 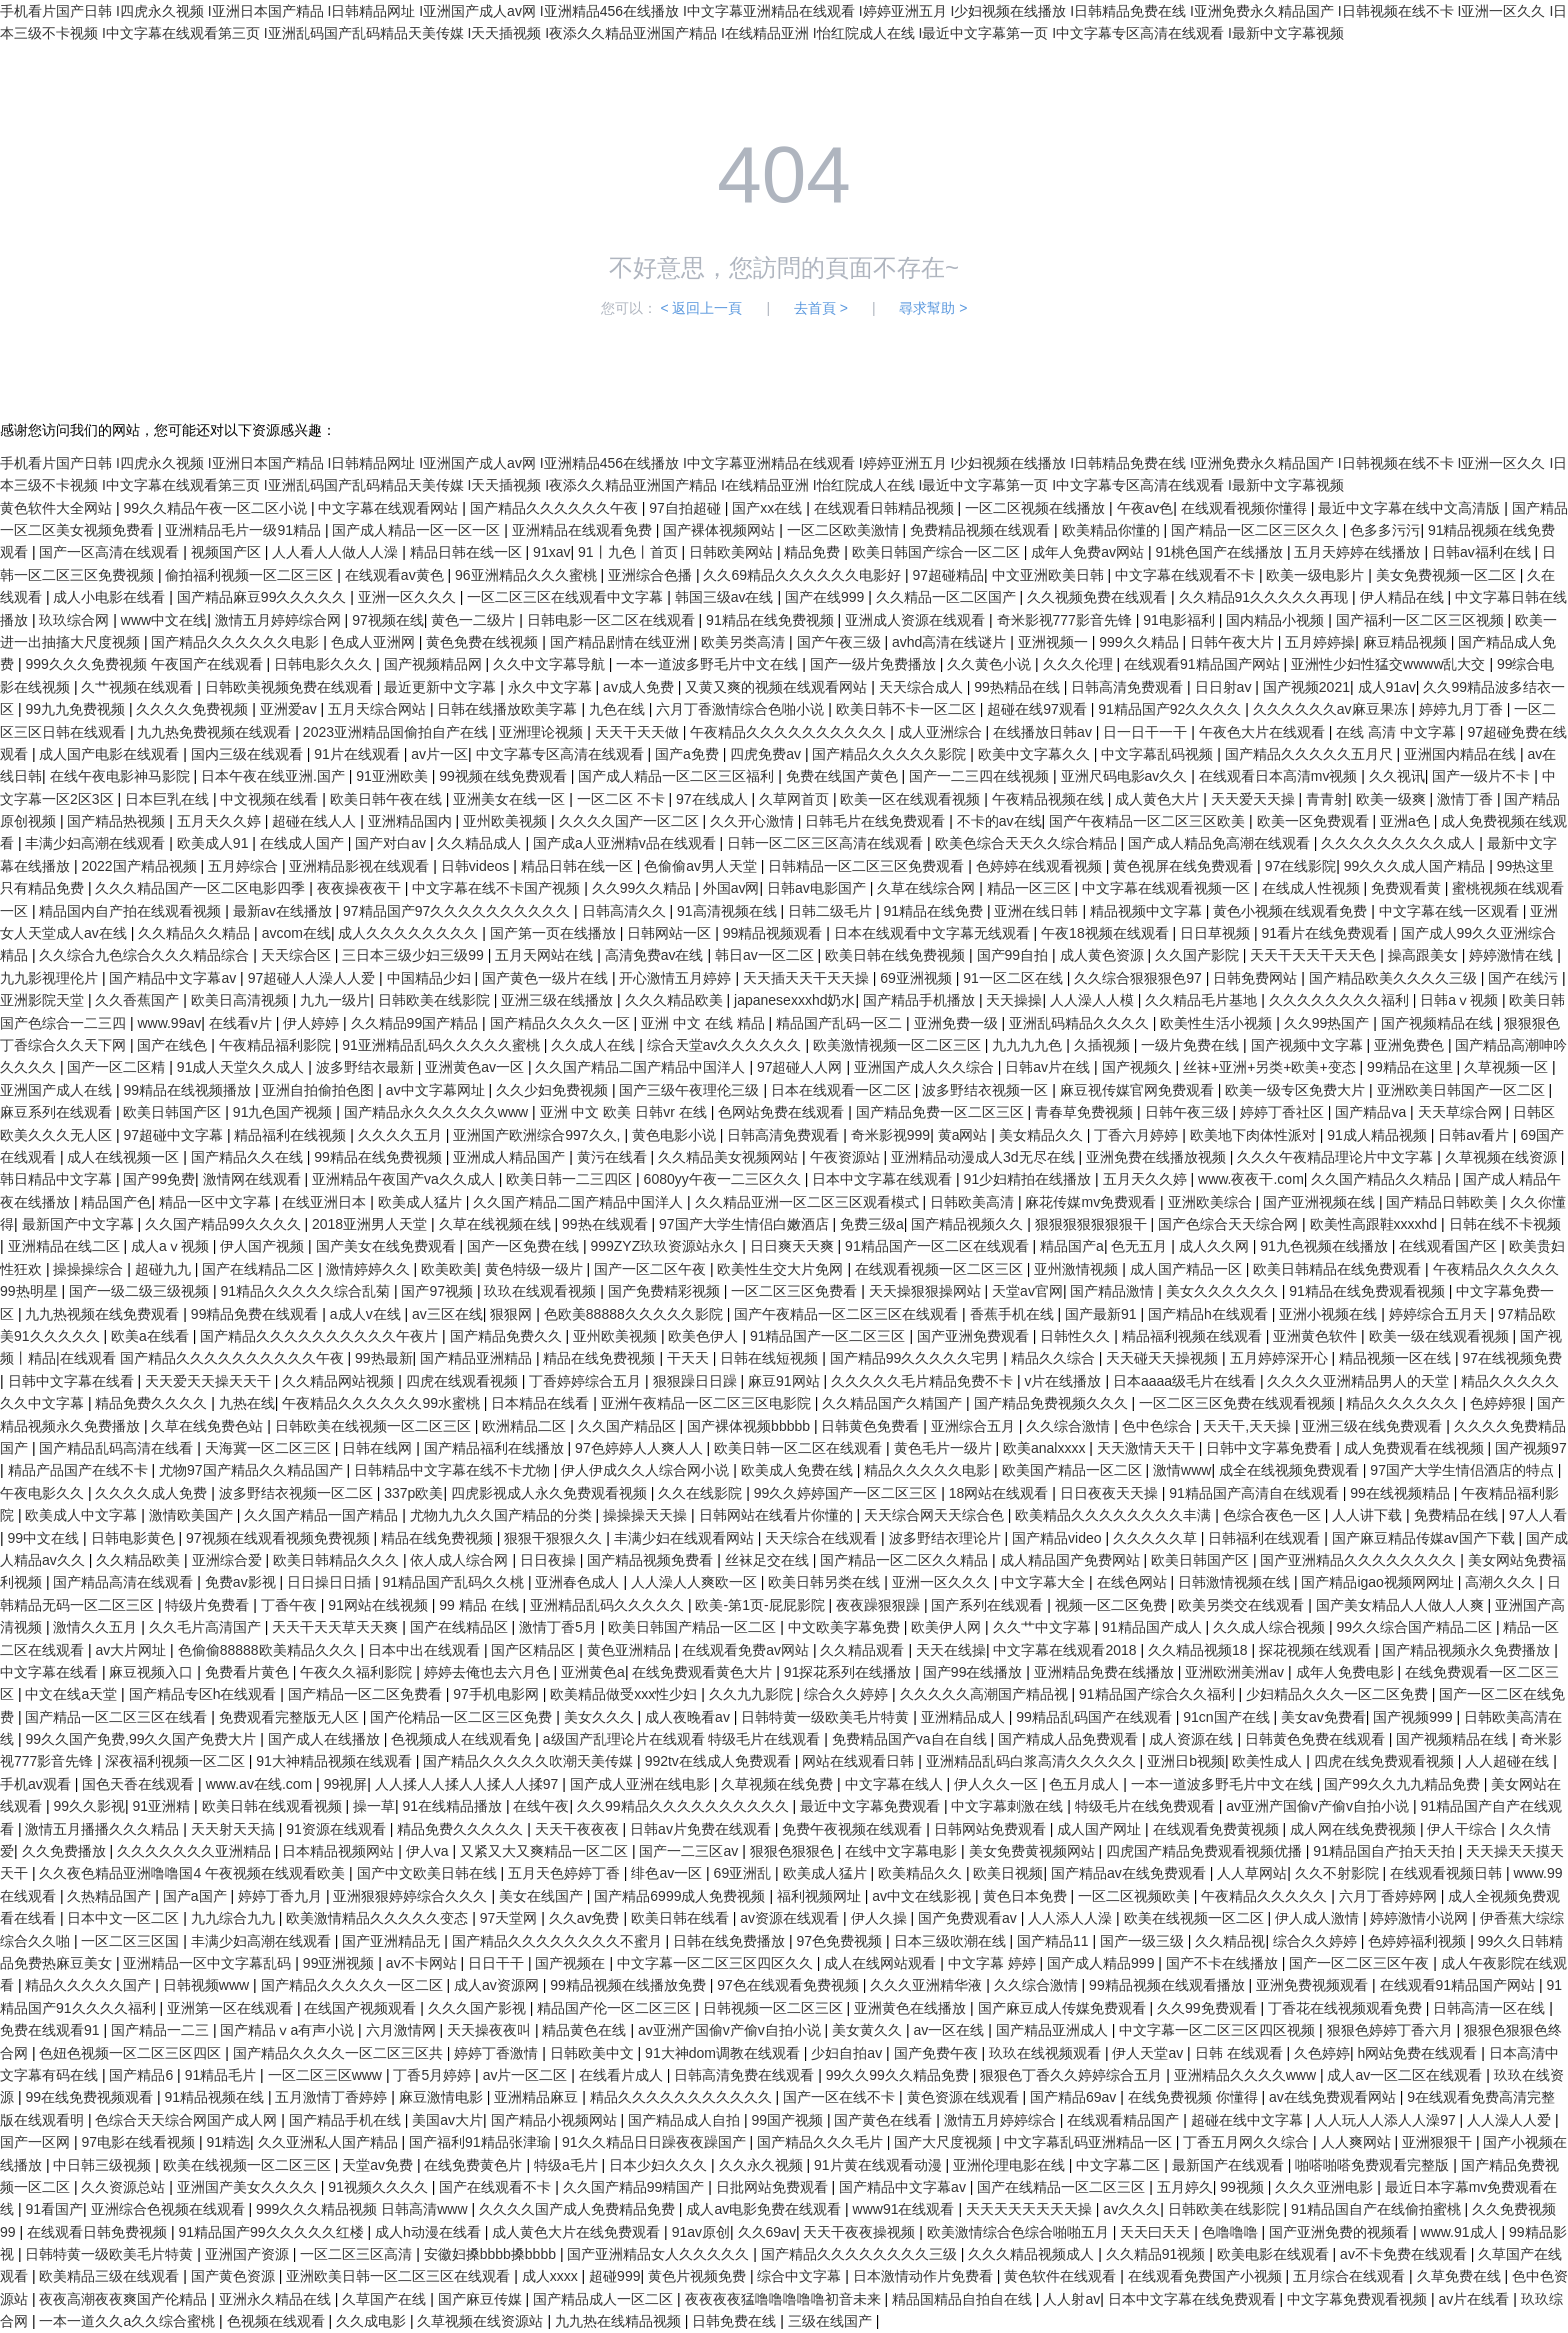 I want to click on 日本午夜在线亚洲.国产, so click(x=275, y=776).